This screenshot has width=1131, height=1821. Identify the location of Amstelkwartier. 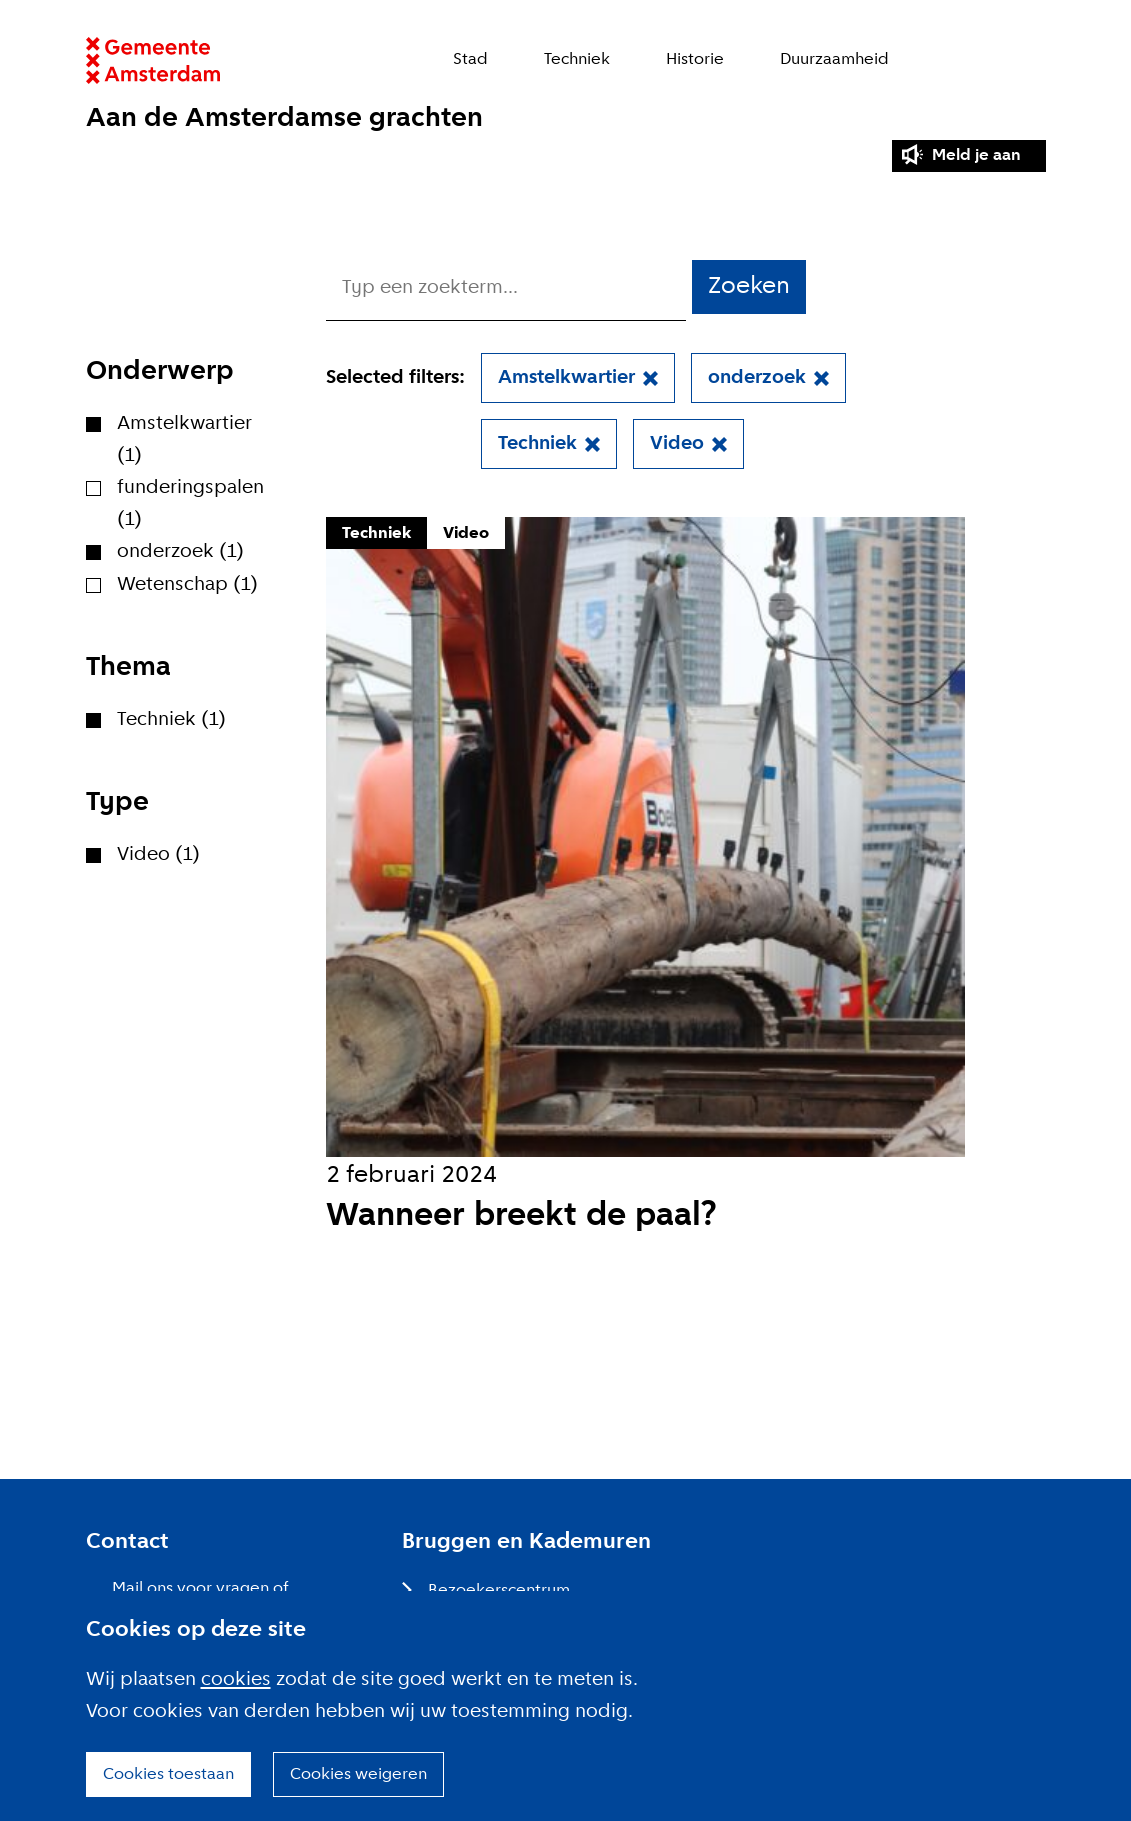
(566, 378).